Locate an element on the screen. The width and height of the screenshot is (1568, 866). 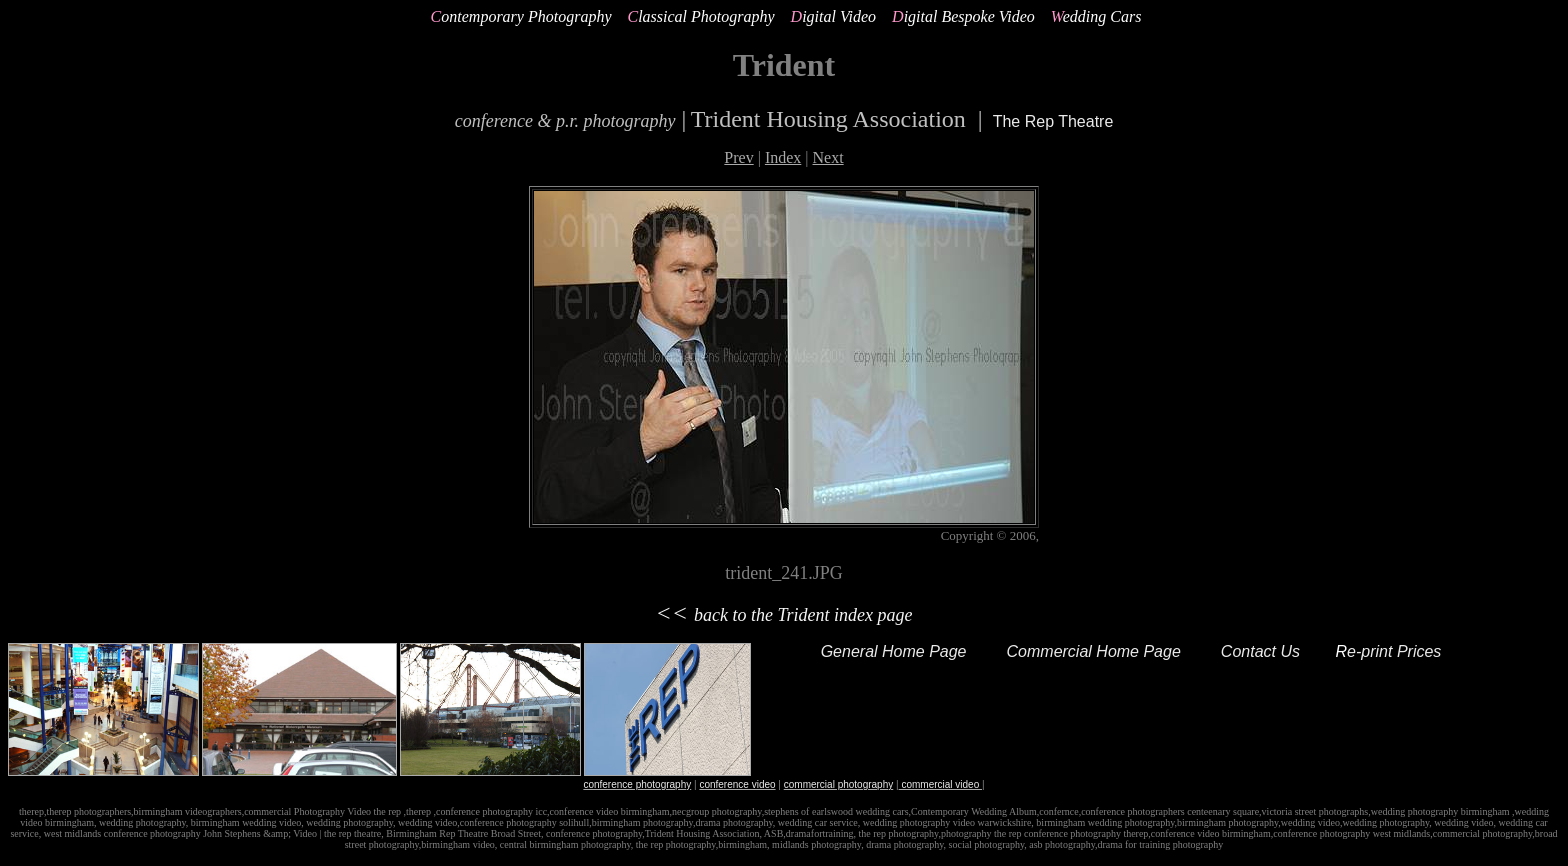
Next is located at coordinates (828, 157).